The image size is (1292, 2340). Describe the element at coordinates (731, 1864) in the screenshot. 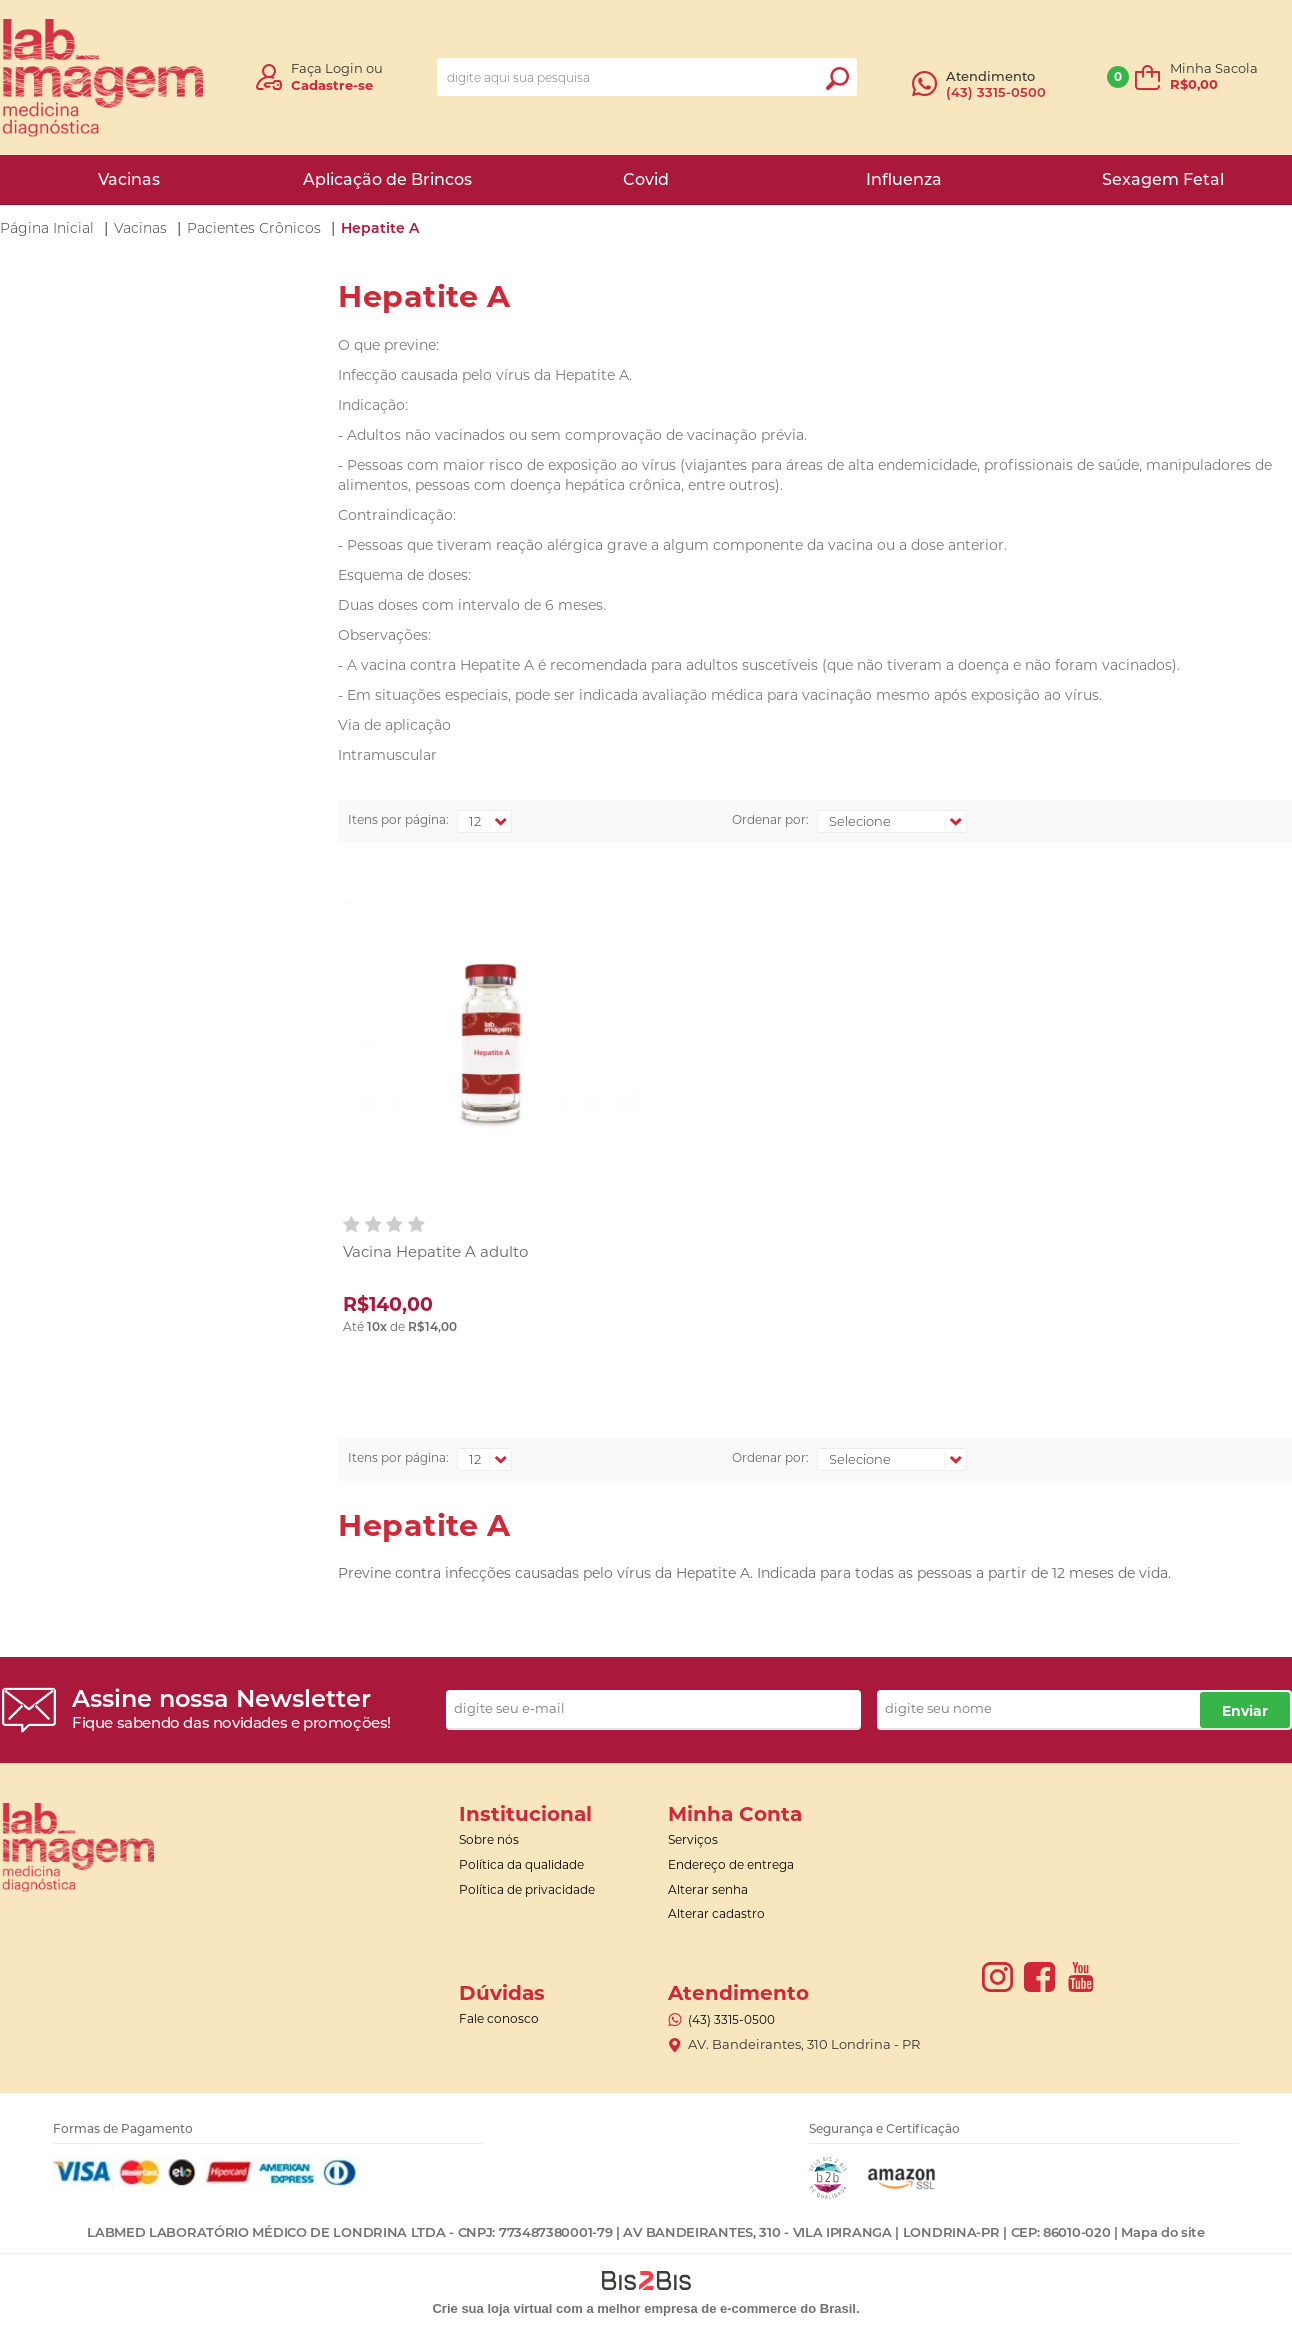

I see `Endereço de entrega` at that location.